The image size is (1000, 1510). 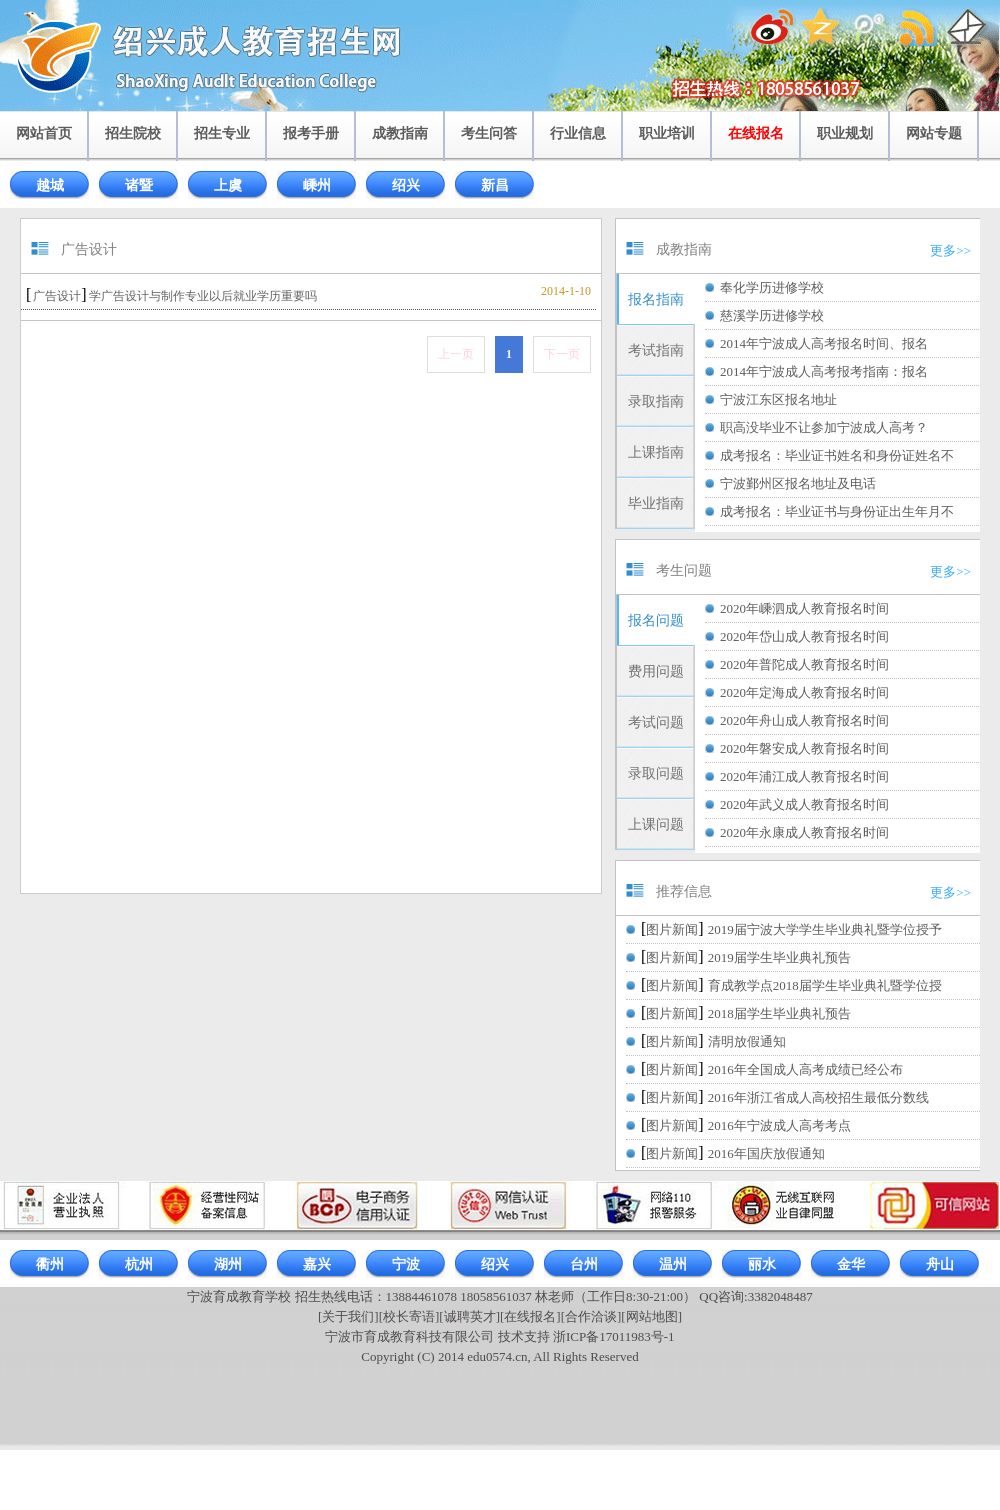 I want to click on 2020年嵊泗成人教育报名时间, so click(x=804, y=608).